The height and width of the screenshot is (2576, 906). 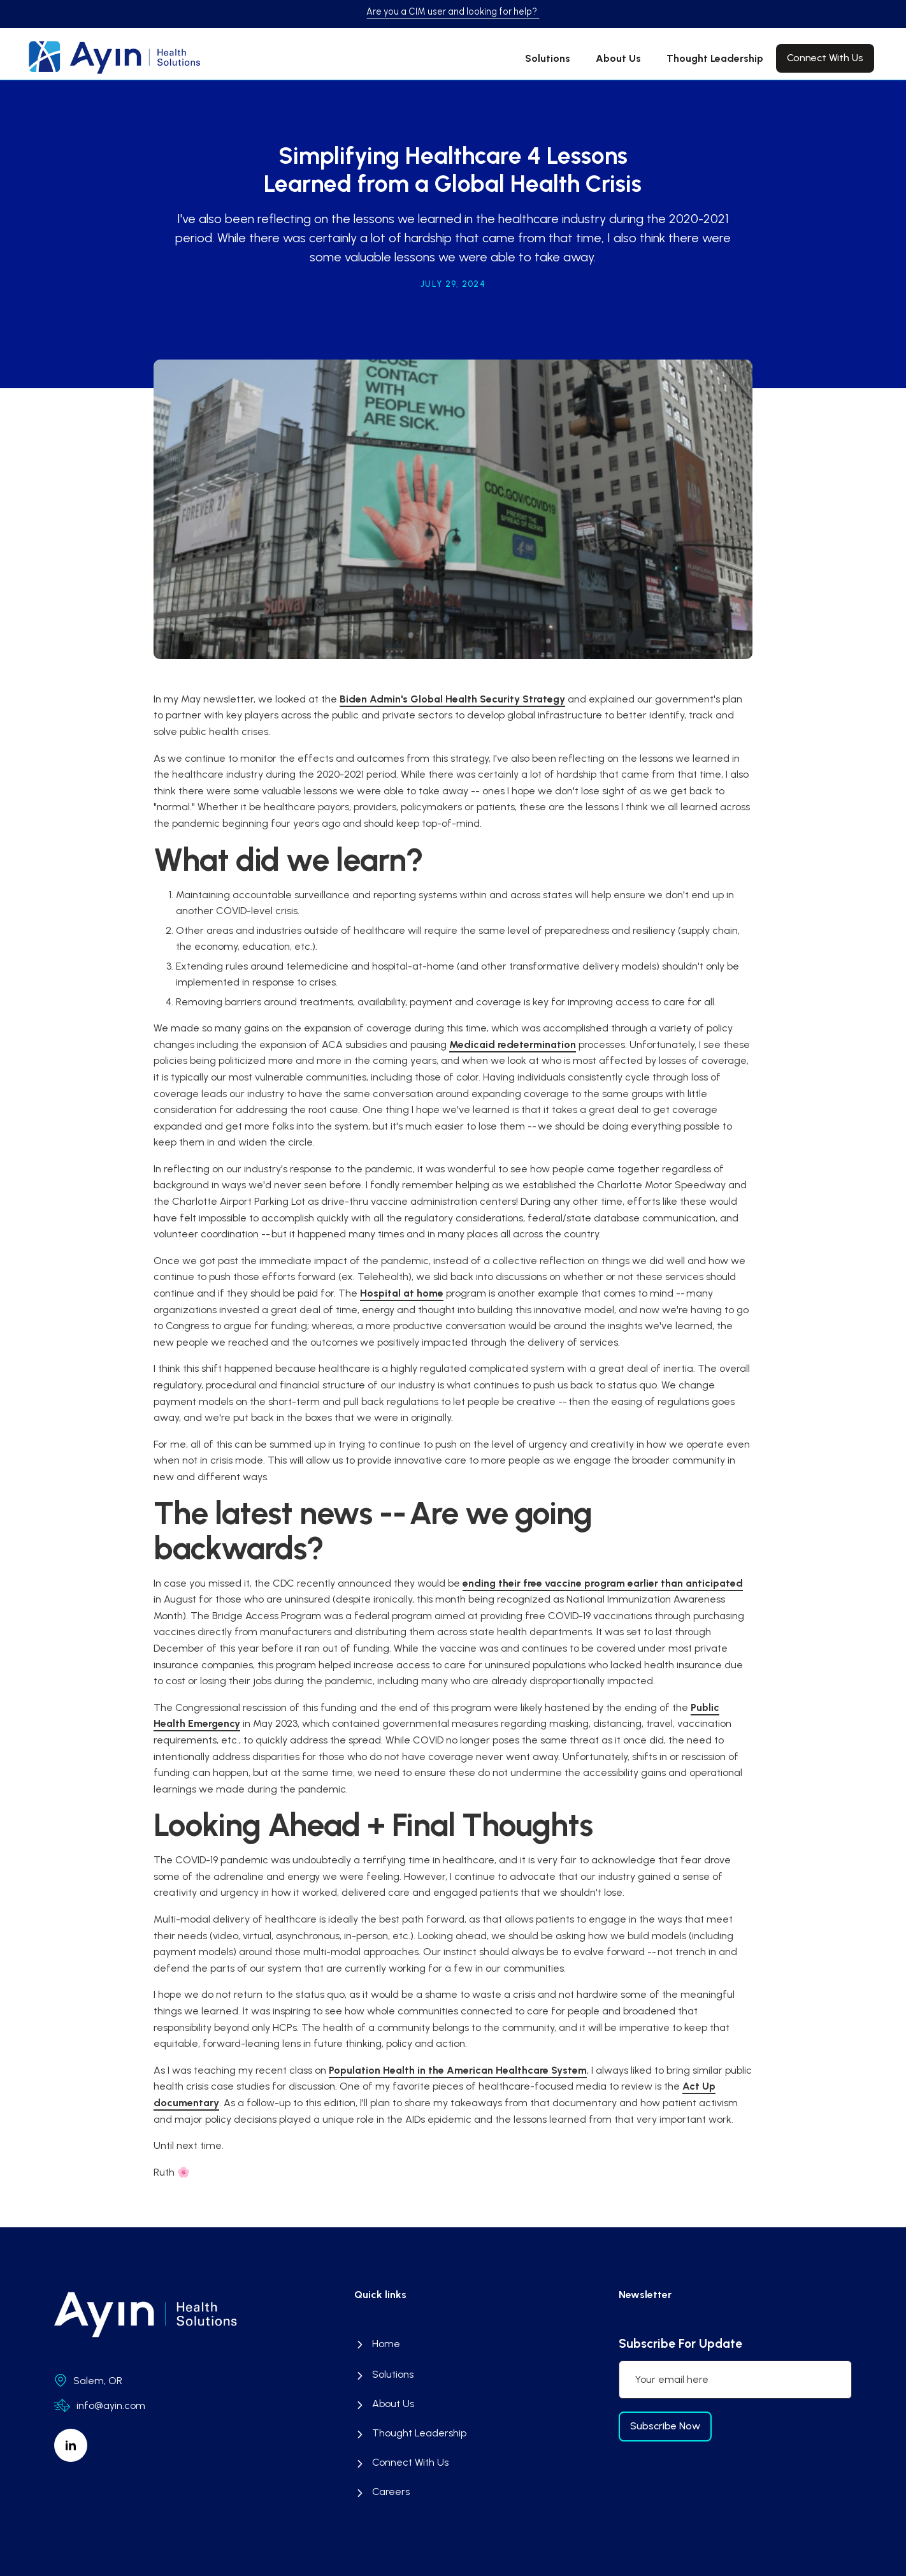 What do you see at coordinates (714, 58) in the screenshot?
I see `Thought Leadership` at bounding box center [714, 58].